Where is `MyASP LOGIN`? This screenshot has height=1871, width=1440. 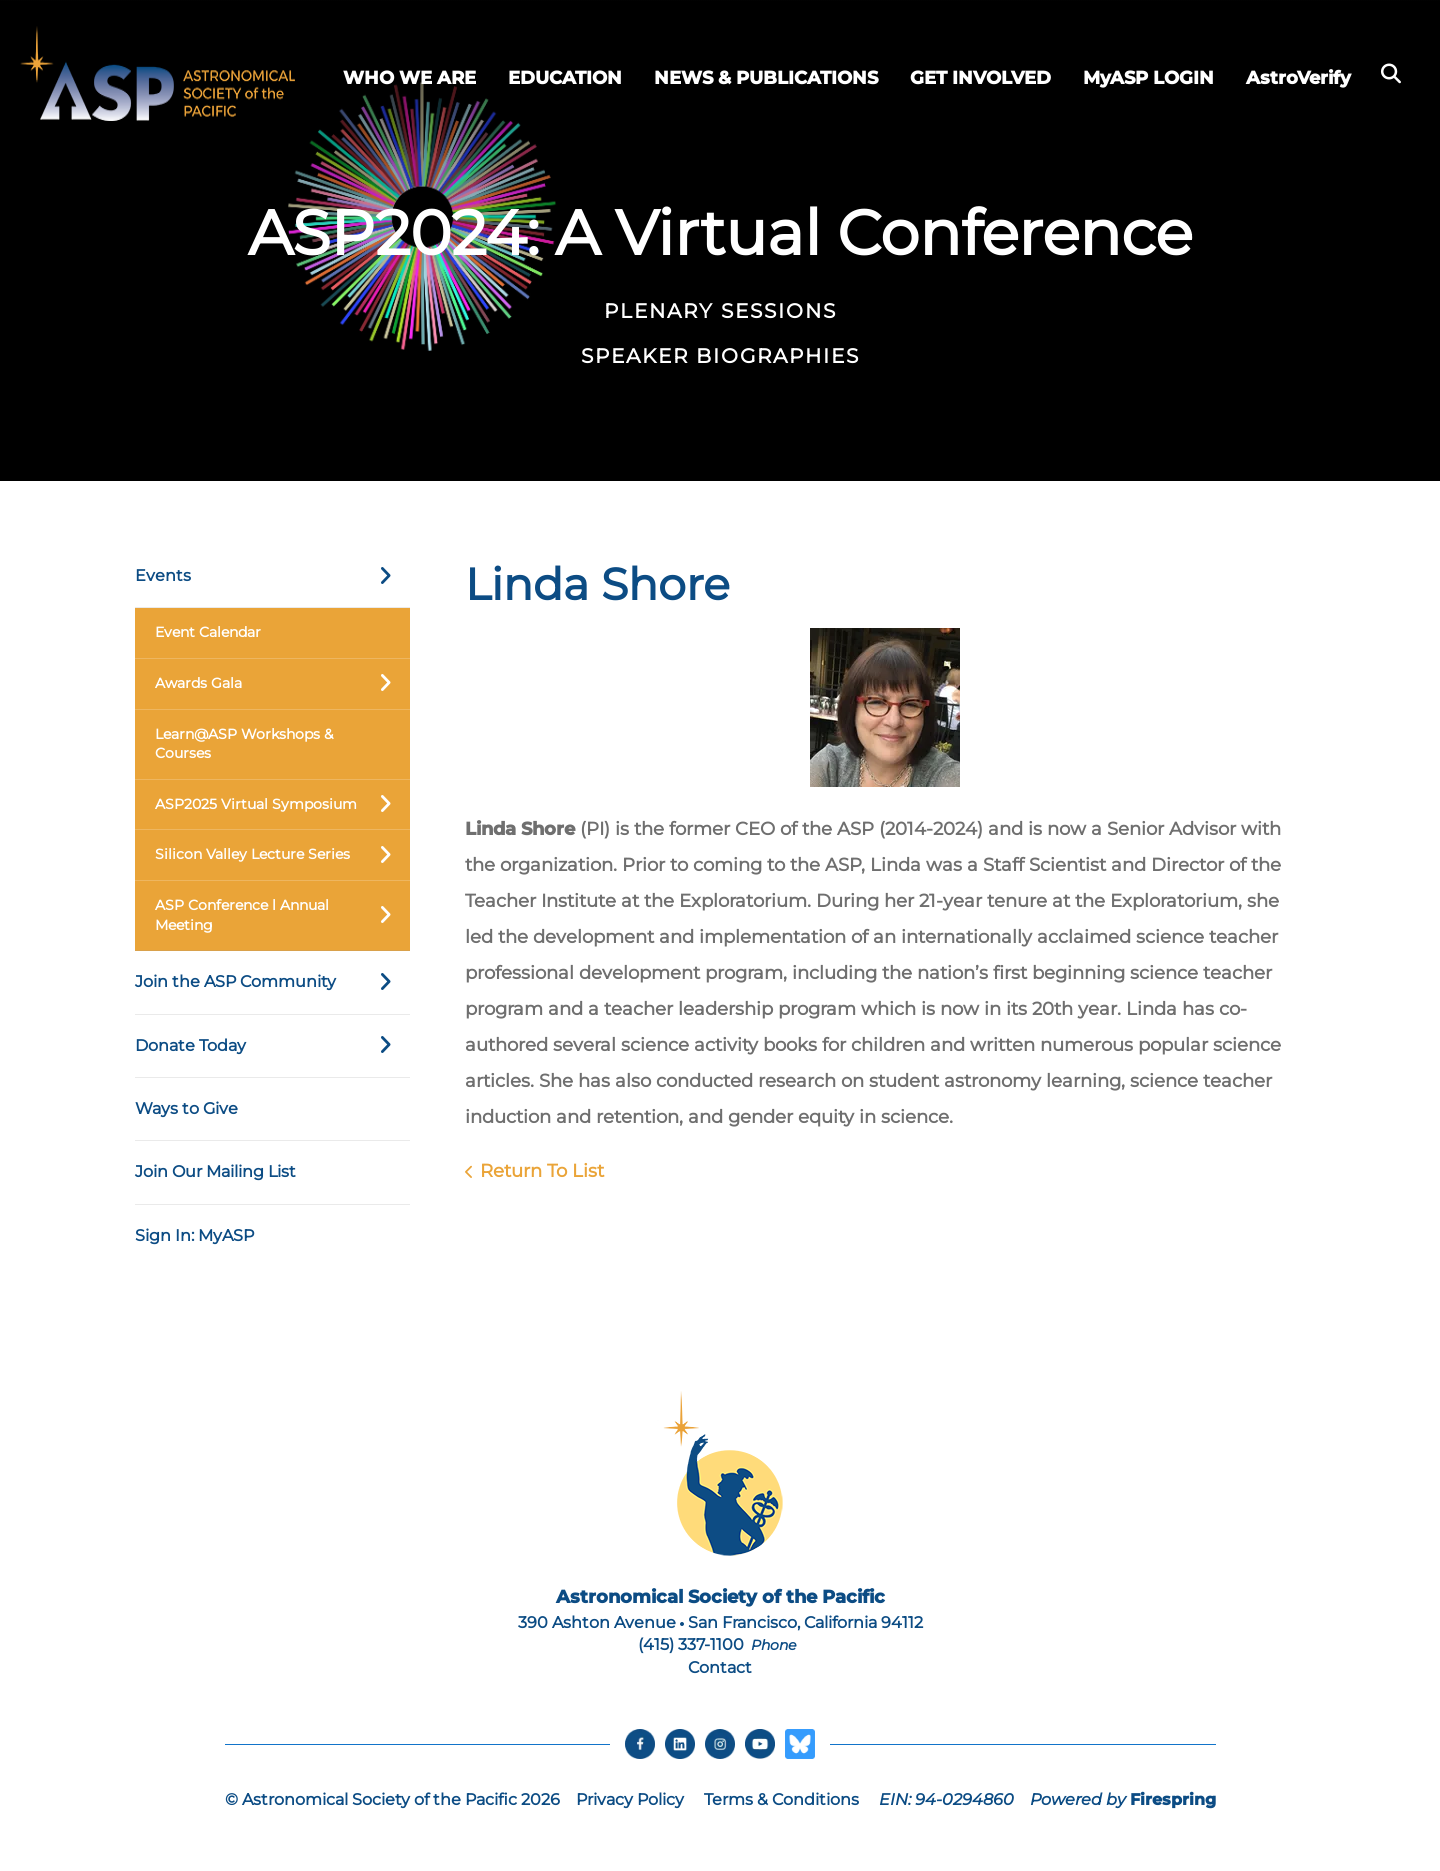
MyASP LOGIN is located at coordinates (1148, 78).